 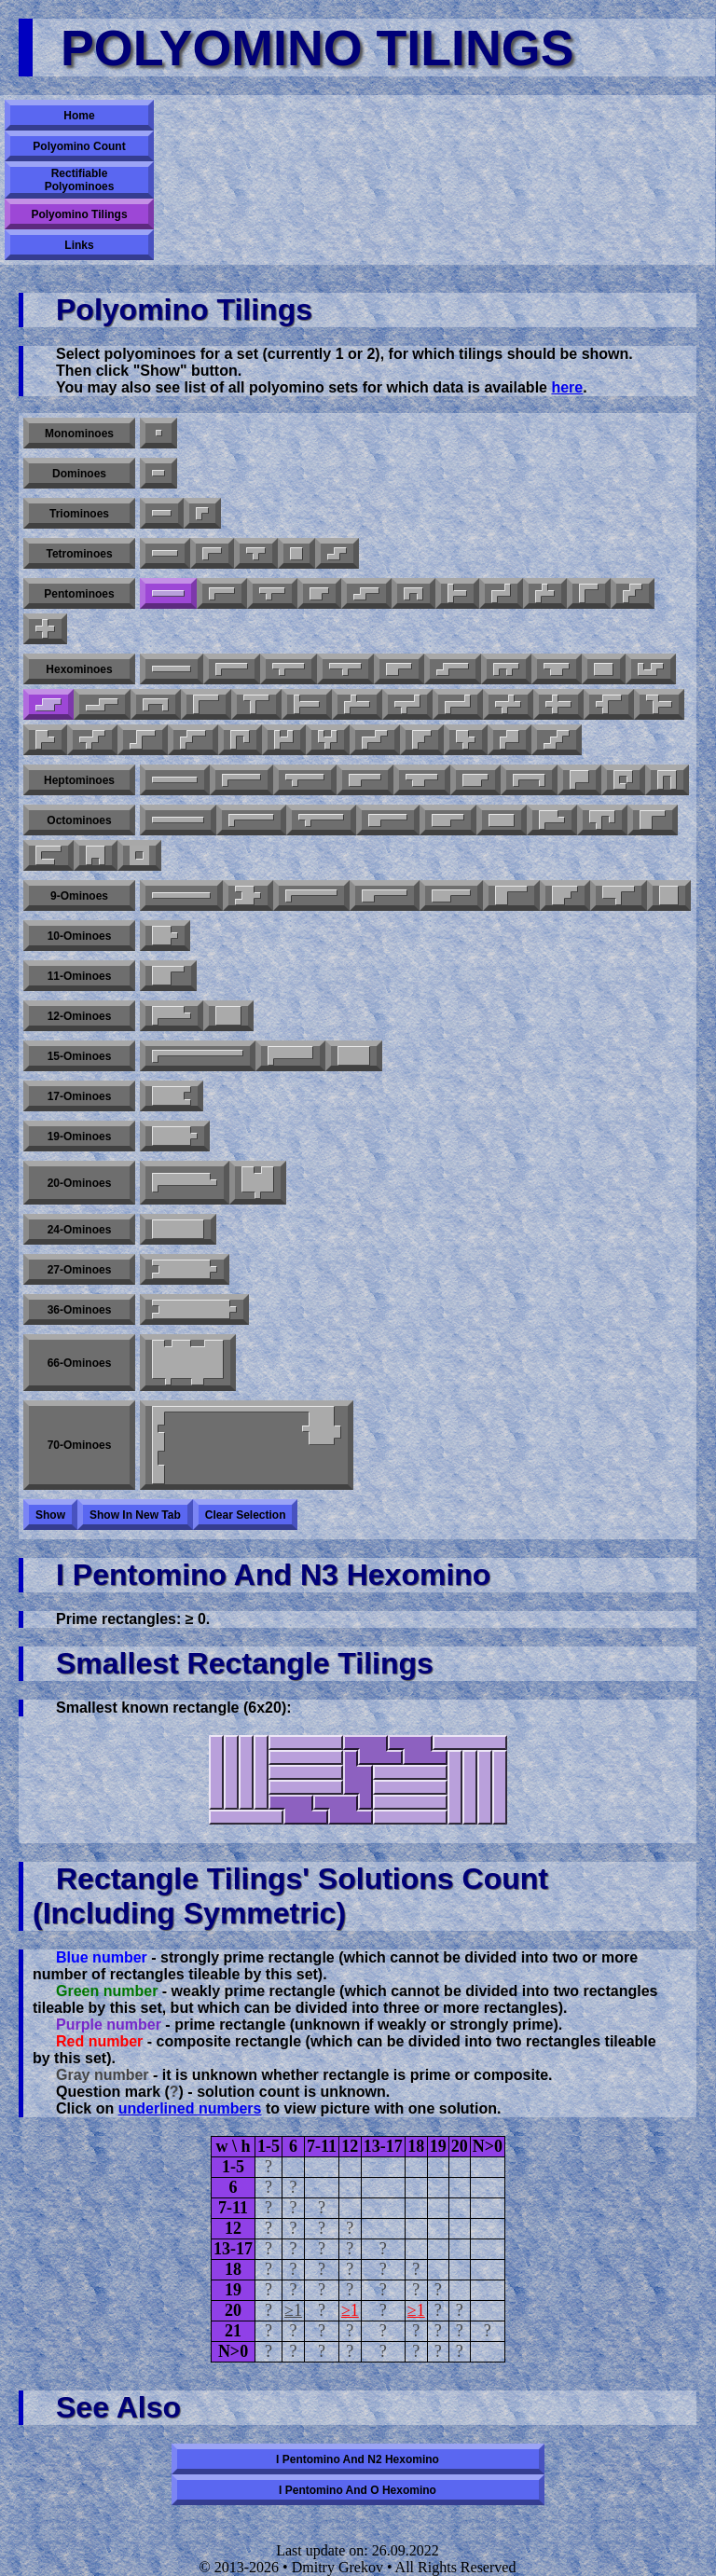 What do you see at coordinates (79, 780) in the screenshot?
I see `Heptominoes` at bounding box center [79, 780].